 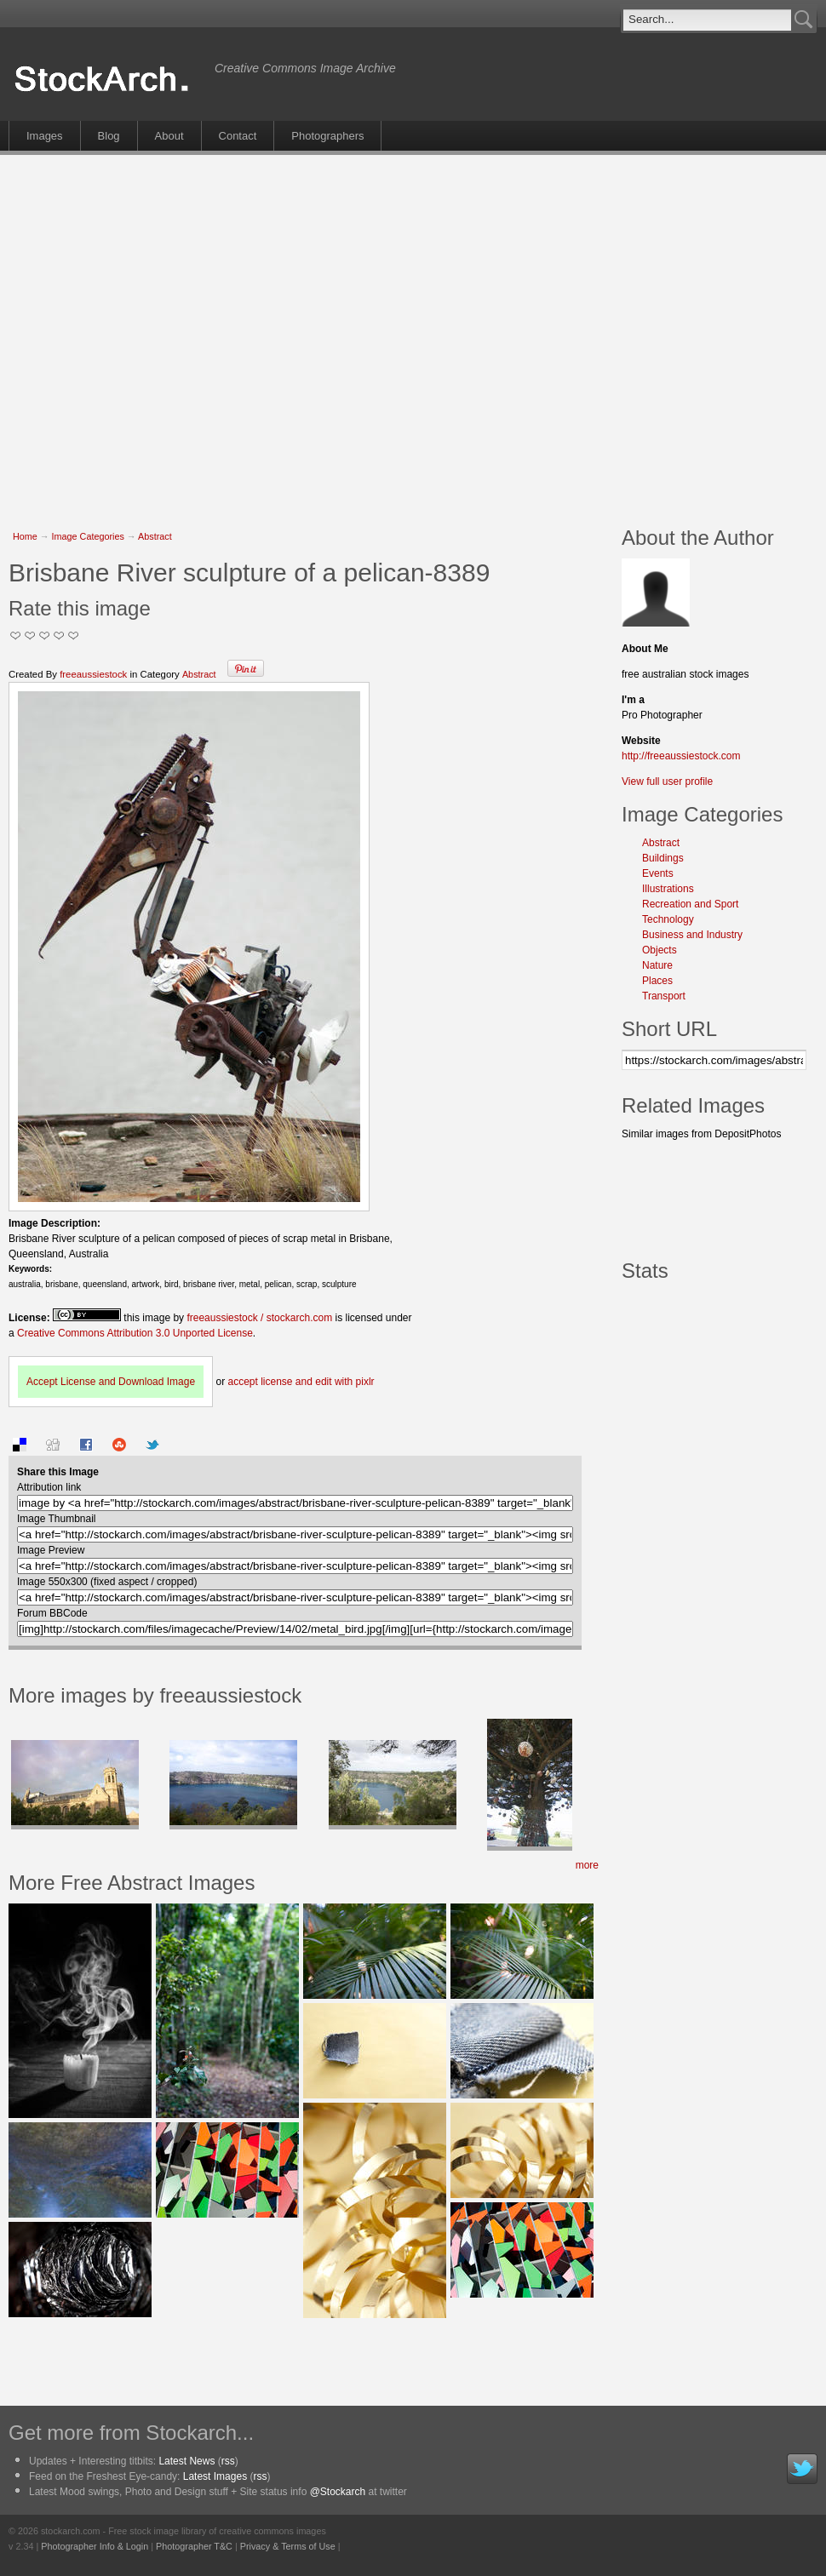 What do you see at coordinates (681, 756) in the screenshot?
I see `http://freeaussiestock.com` at bounding box center [681, 756].